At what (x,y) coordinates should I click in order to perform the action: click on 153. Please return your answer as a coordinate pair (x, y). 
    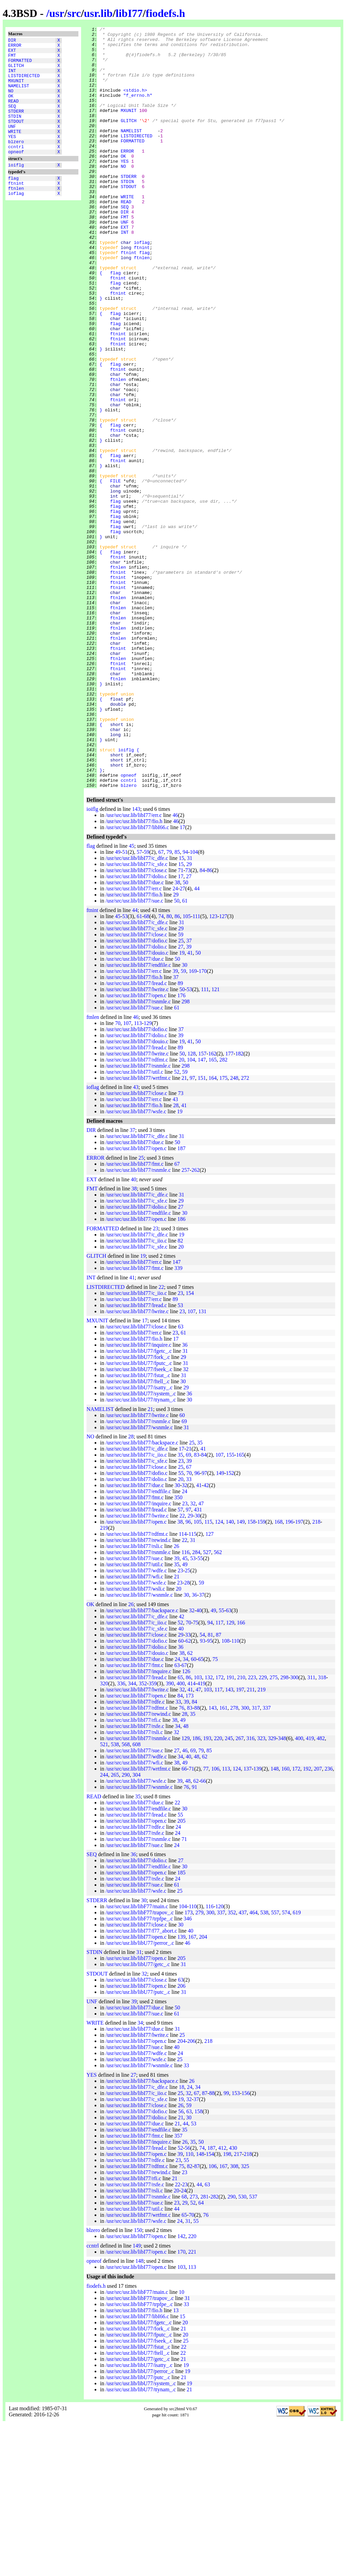
    Looking at the image, I should click on (236, 2245).